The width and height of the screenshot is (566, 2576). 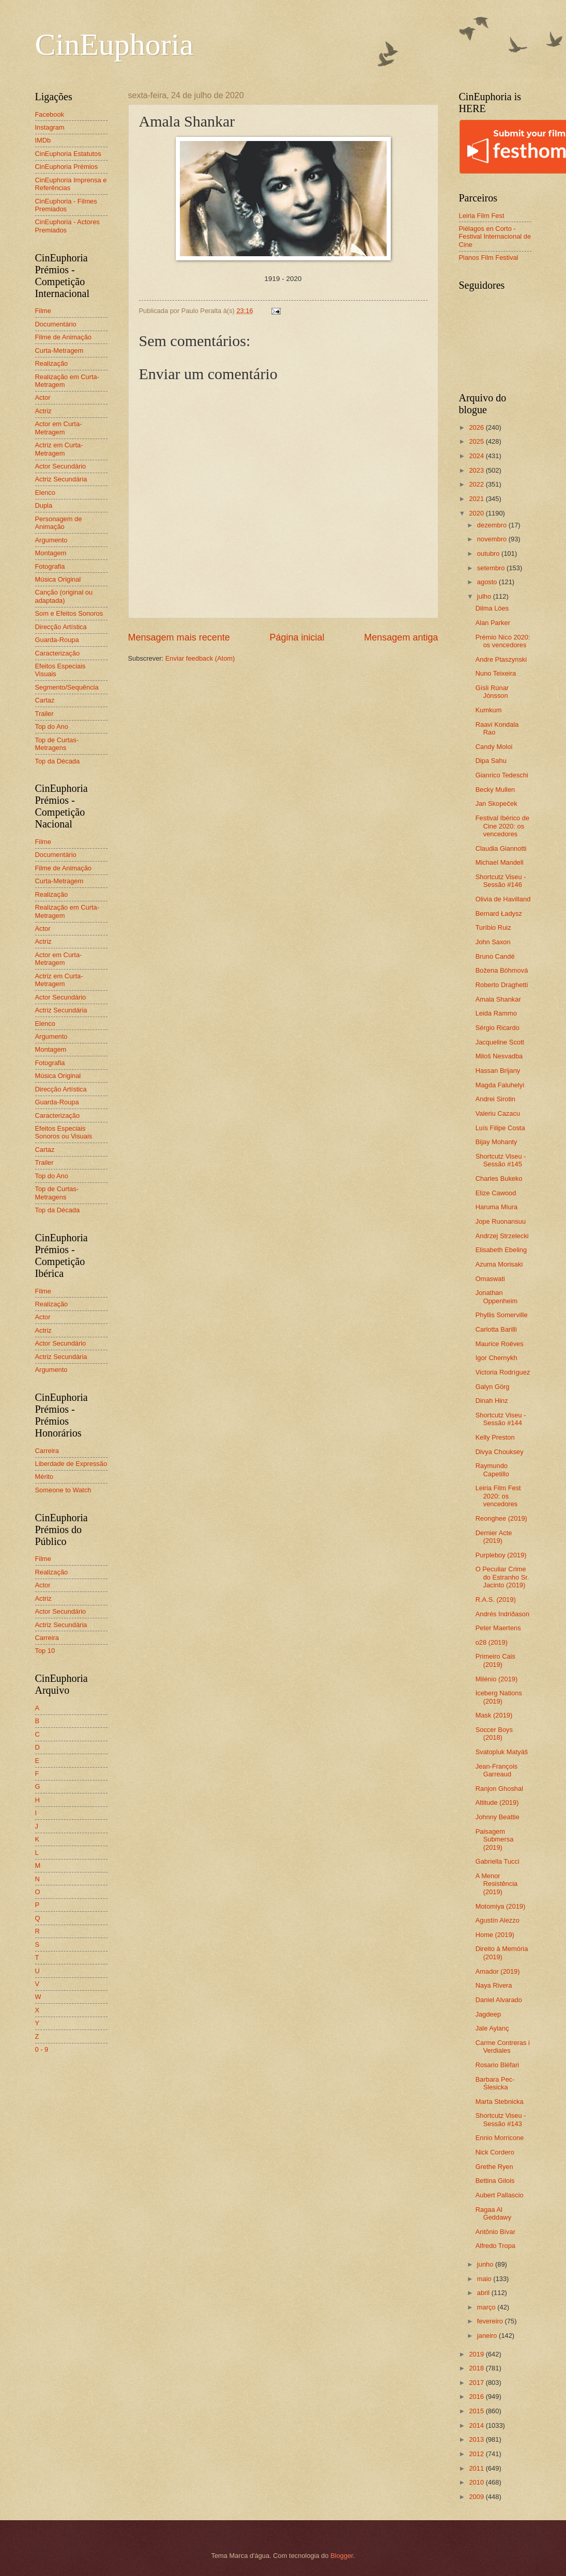 What do you see at coordinates (494, 1715) in the screenshot?
I see `Mask (2019)` at bounding box center [494, 1715].